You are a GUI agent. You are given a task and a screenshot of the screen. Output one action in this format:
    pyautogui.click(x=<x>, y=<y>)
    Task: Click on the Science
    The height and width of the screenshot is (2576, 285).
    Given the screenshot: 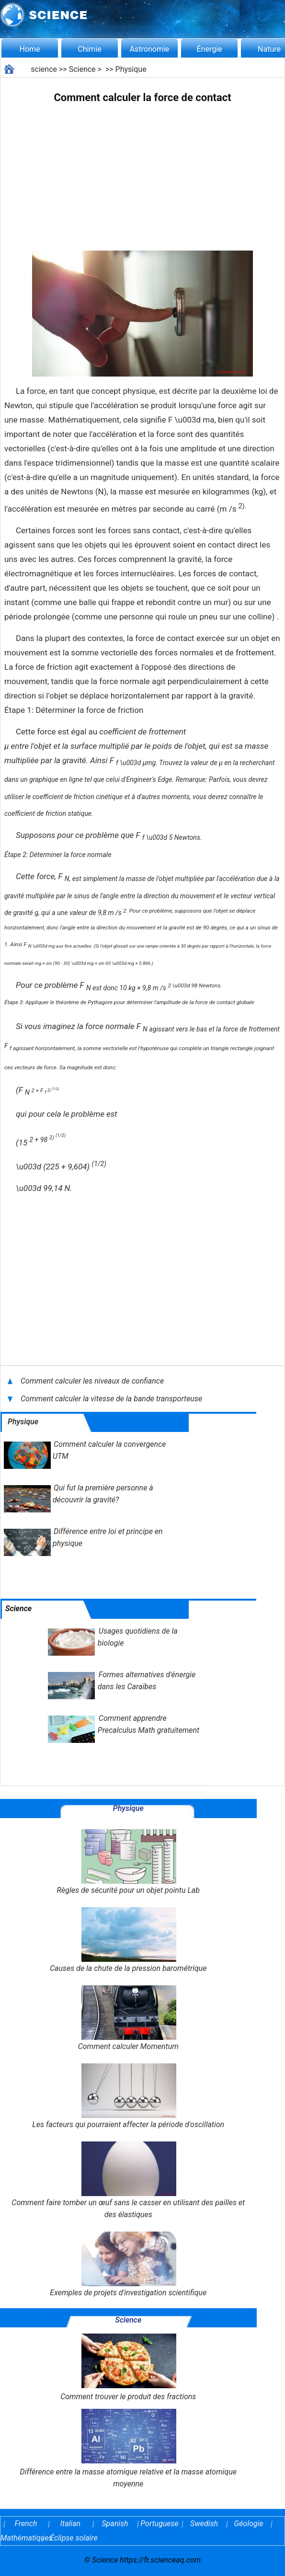 What is the action you would take?
    pyautogui.click(x=82, y=69)
    